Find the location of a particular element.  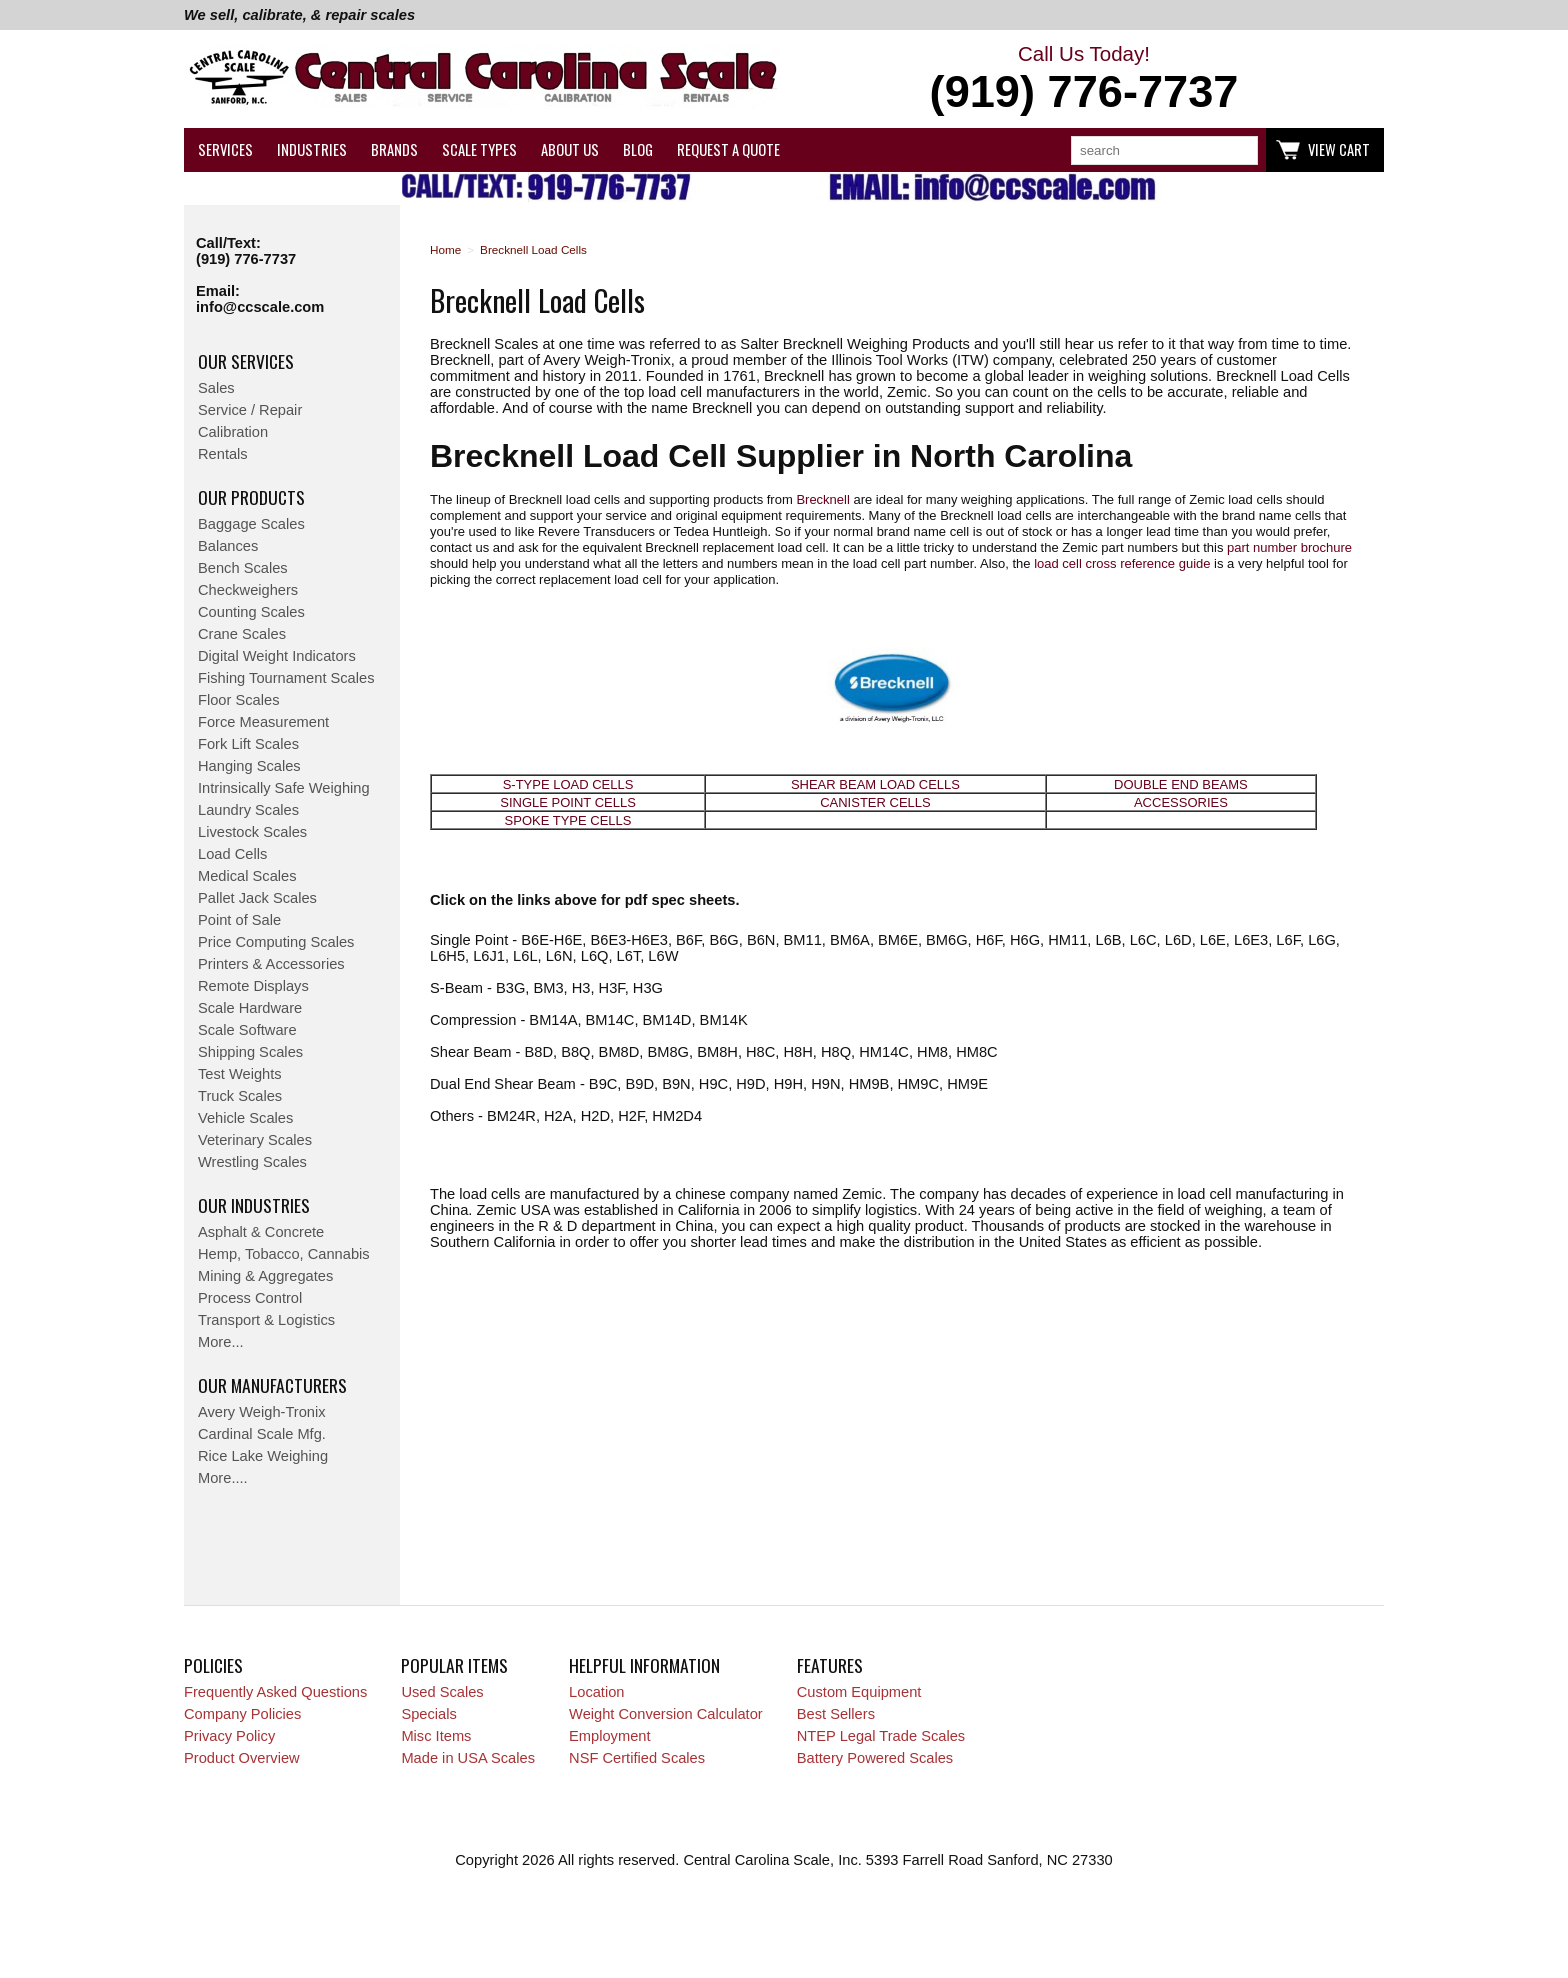

ACCESSORIES is located at coordinates (1181, 802).